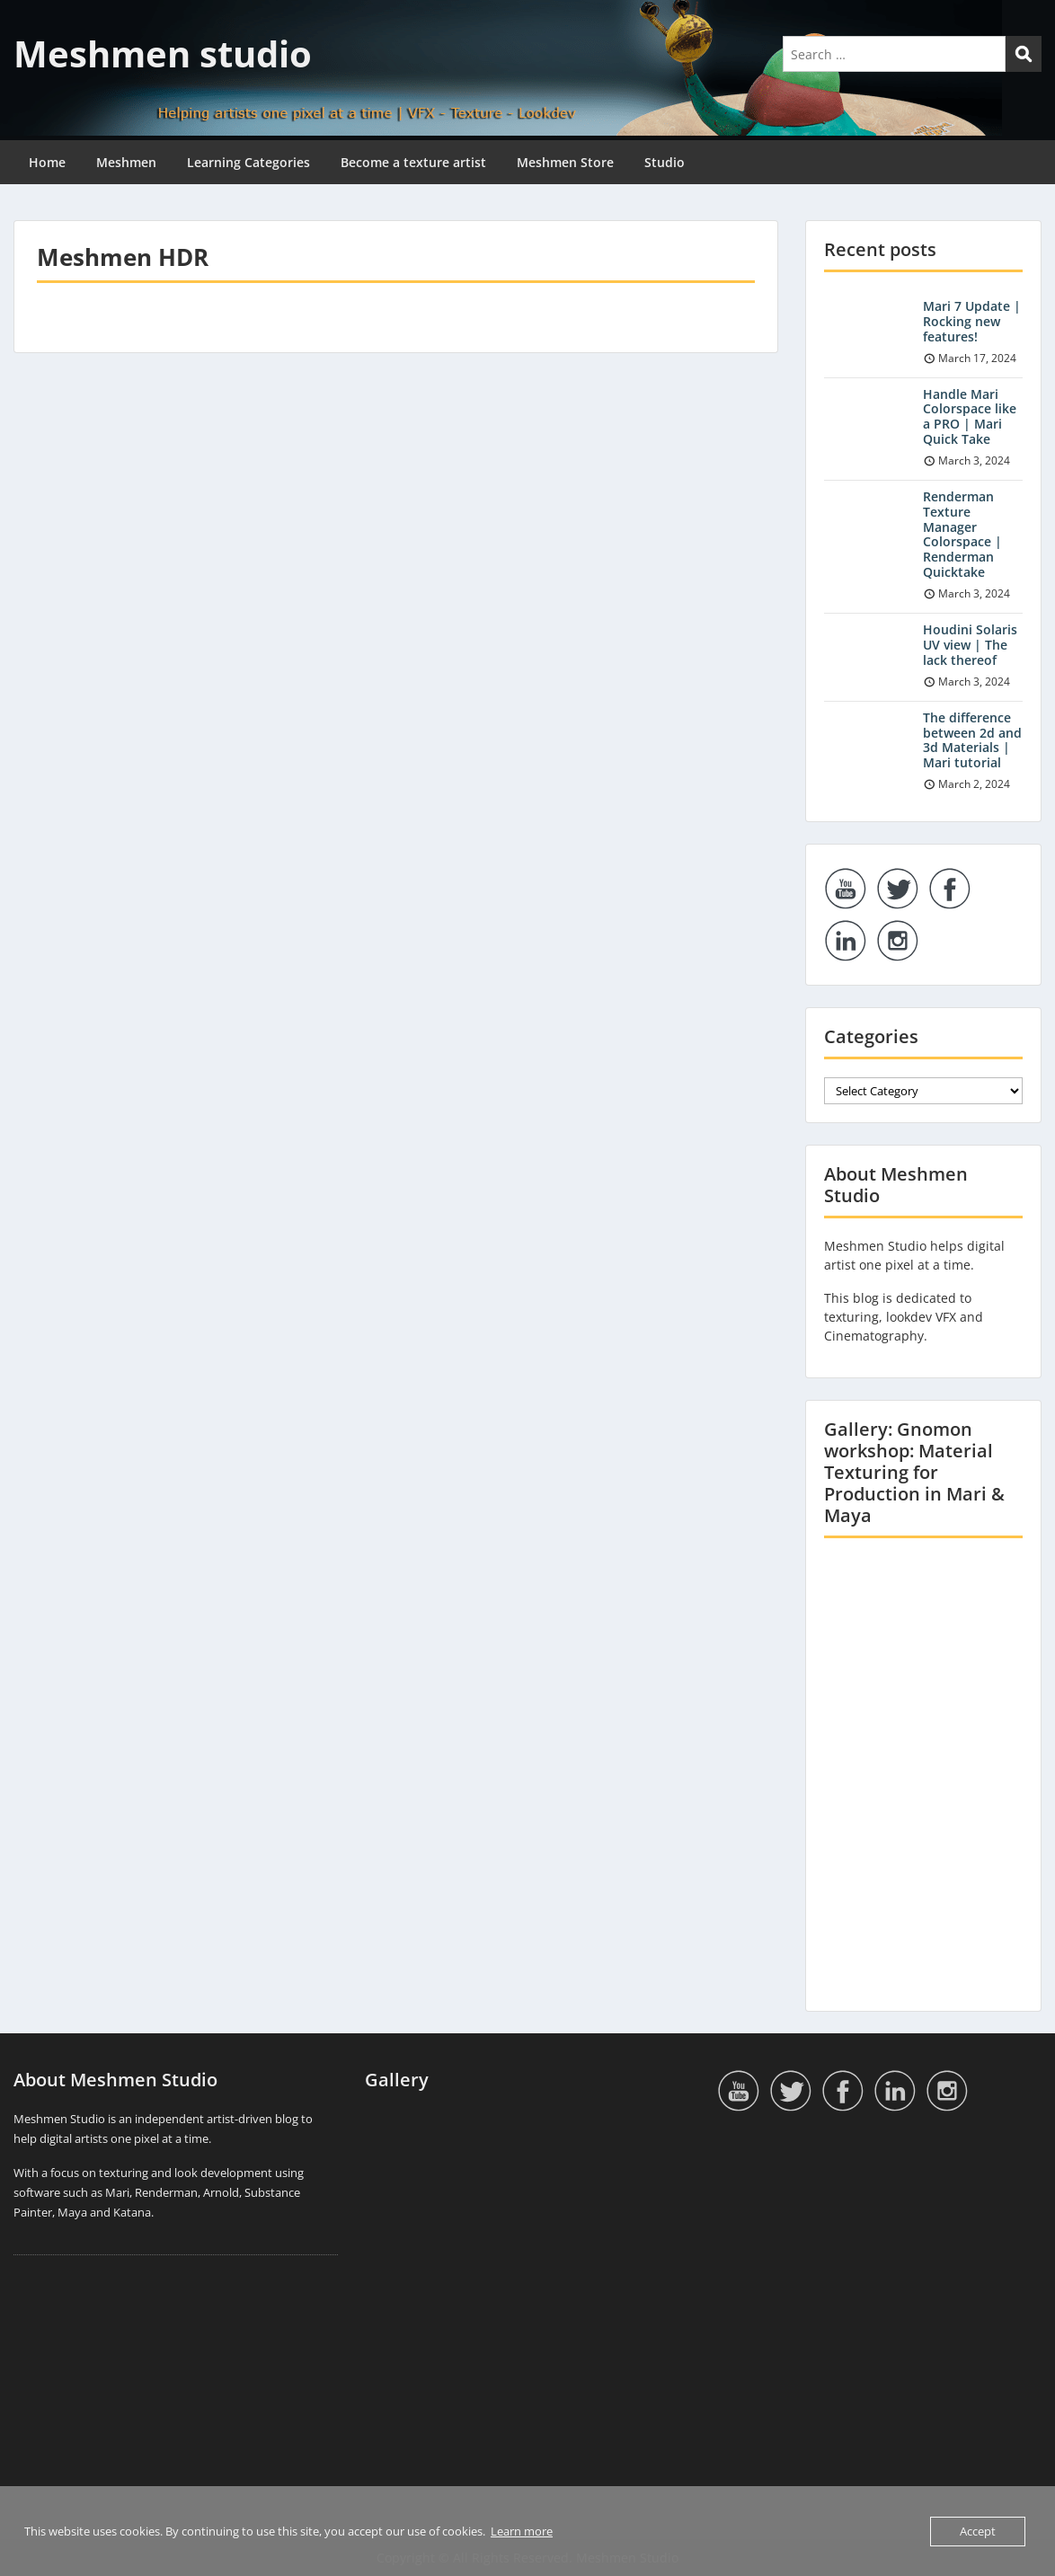 The width and height of the screenshot is (1055, 2576). What do you see at coordinates (522, 2531) in the screenshot?
I see `Learn more` at bounding box center [522, 2531].